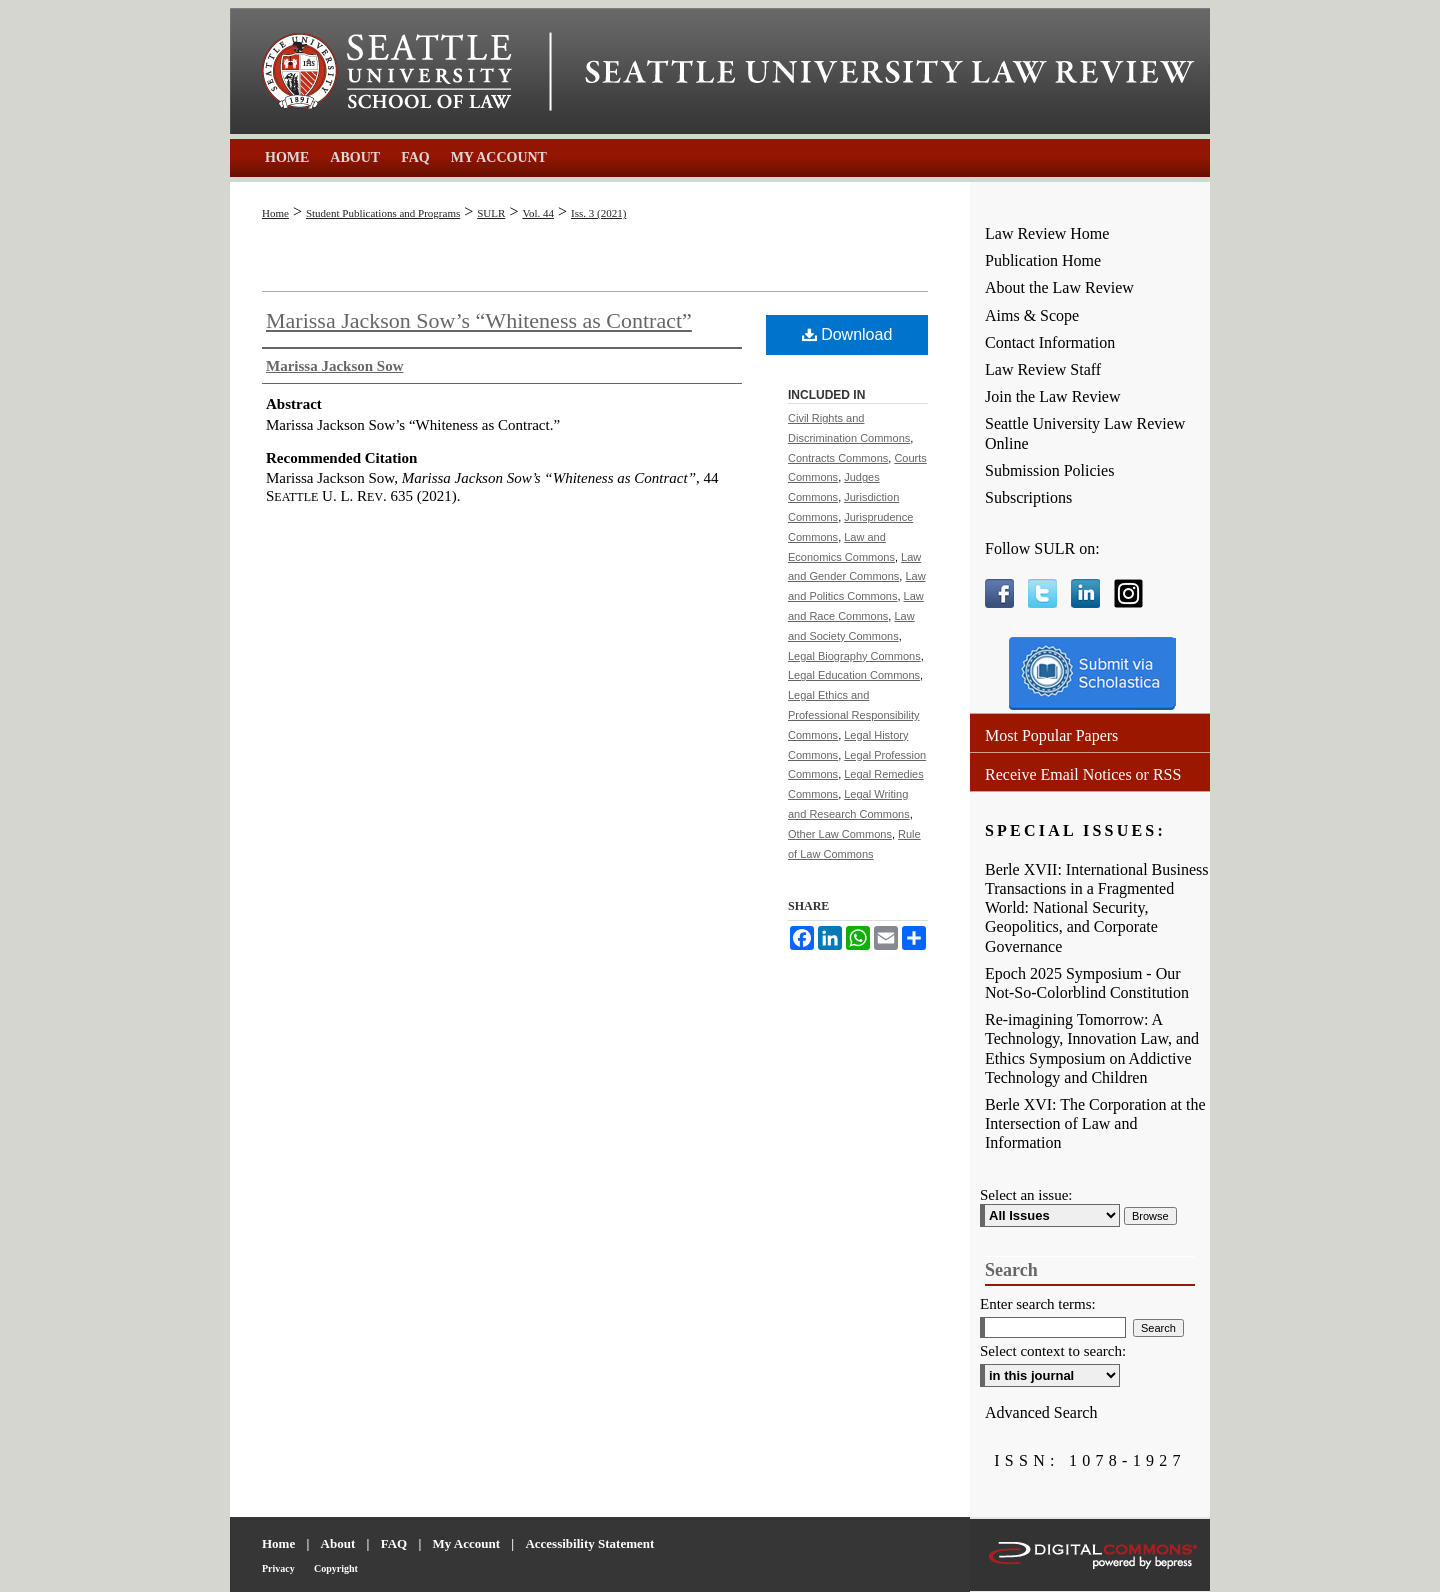 The width and height of the screenshot is (1440, 1592). Describe the element at coordinates (1047, 233) in the screenshot. I see `Law Review Home` at that location.